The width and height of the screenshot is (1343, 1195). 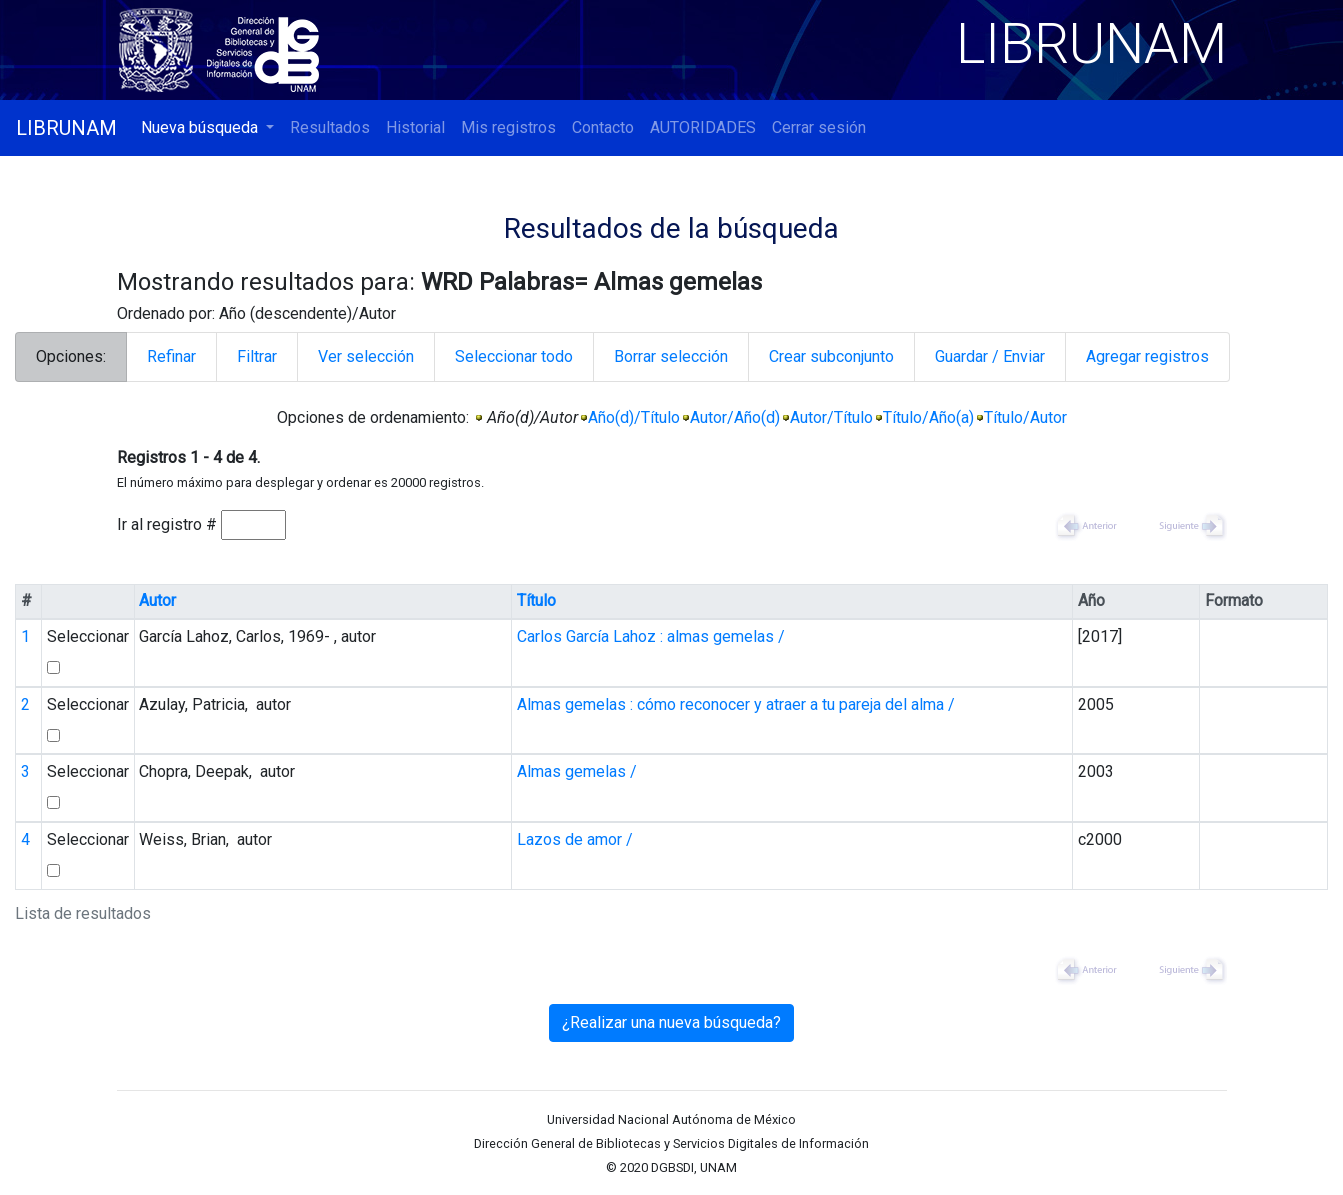 I want to click on Carlos García Lahoz : almas gemelas /, so click(x=651, y=636).